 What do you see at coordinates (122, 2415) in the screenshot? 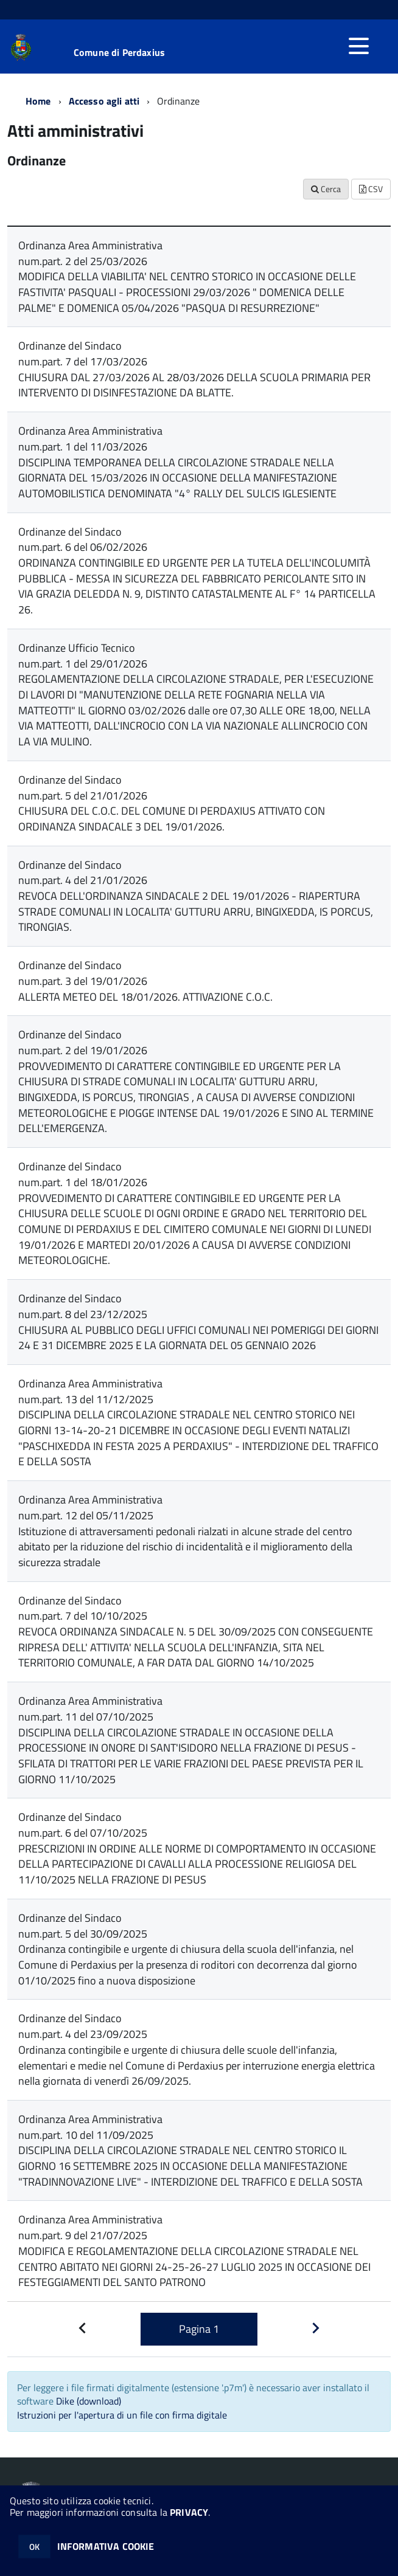
I see `Istruzioni per l'apertura di un file con firma digitale` at bounding box center [122, 2415].